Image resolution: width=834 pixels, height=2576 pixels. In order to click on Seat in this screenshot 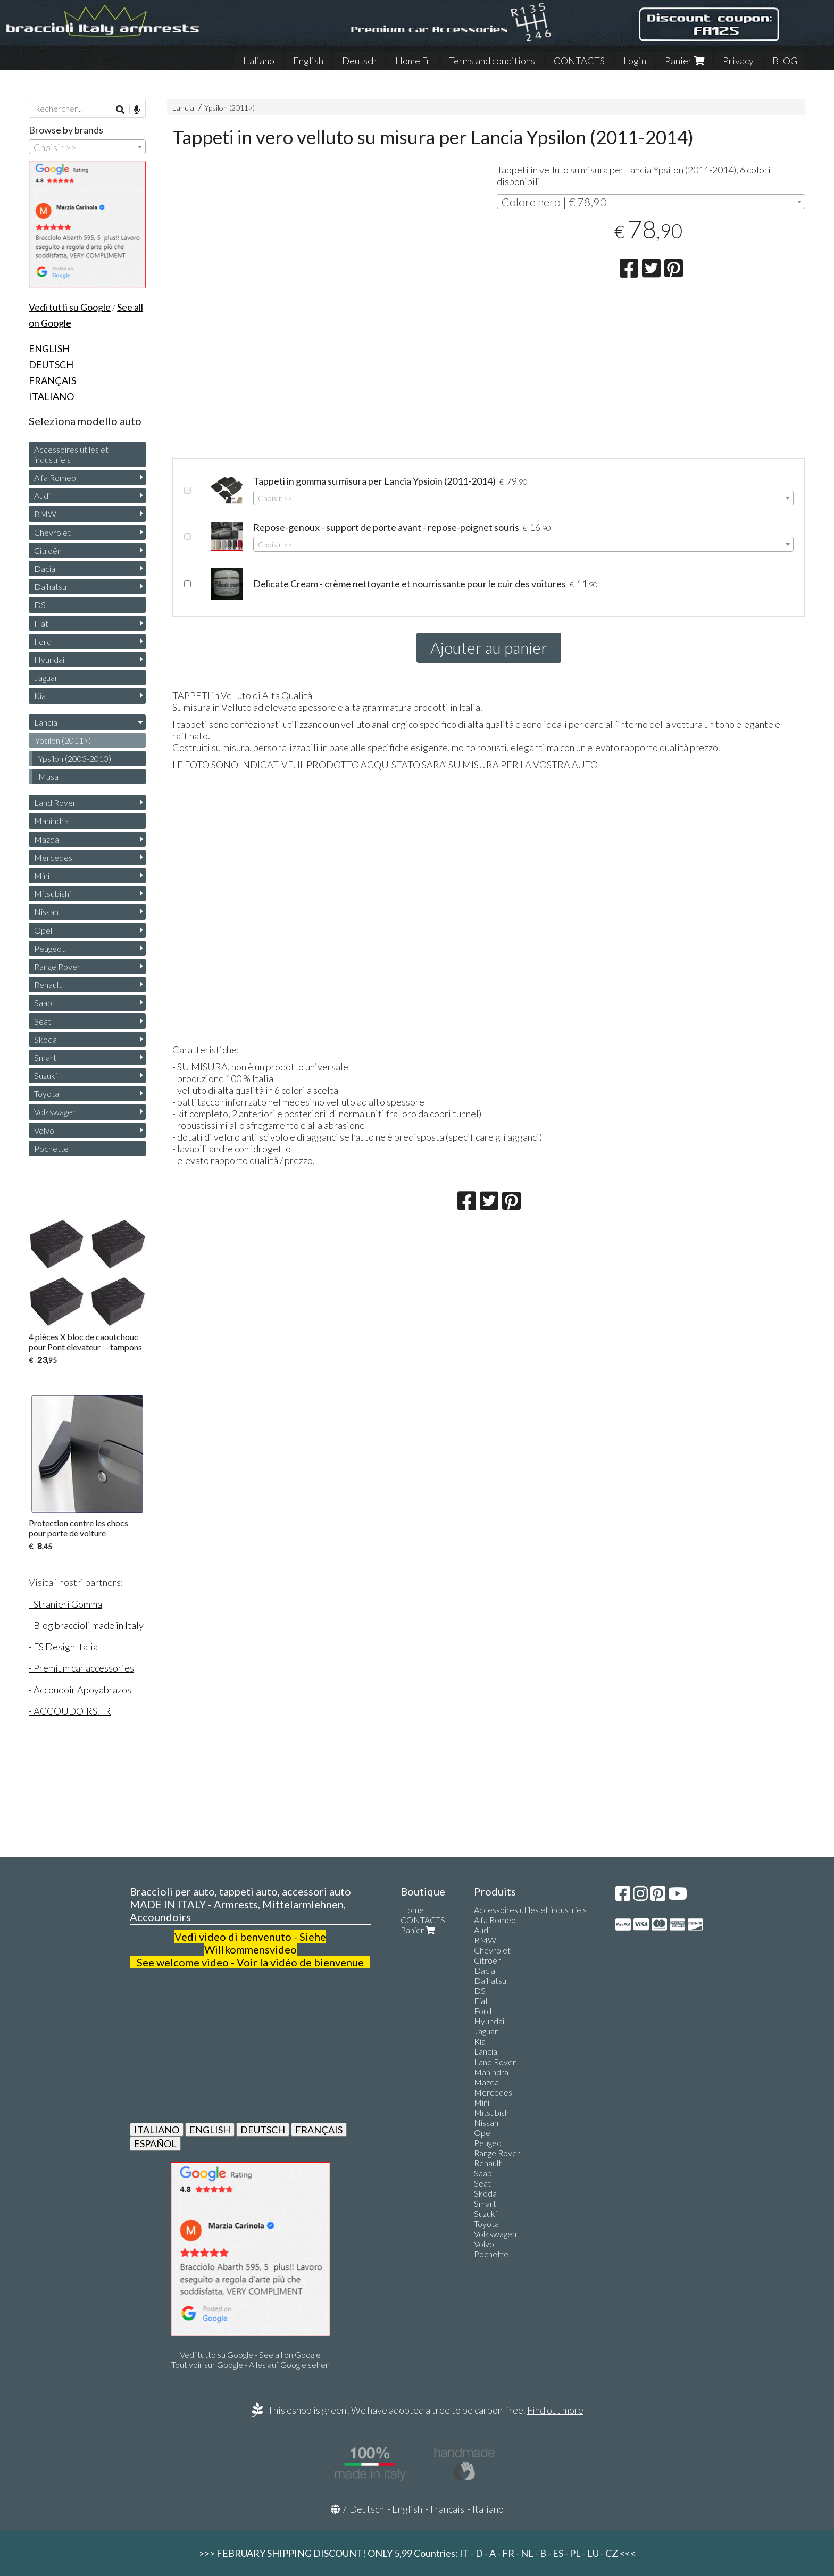, I will do `click(42, 1021)`.